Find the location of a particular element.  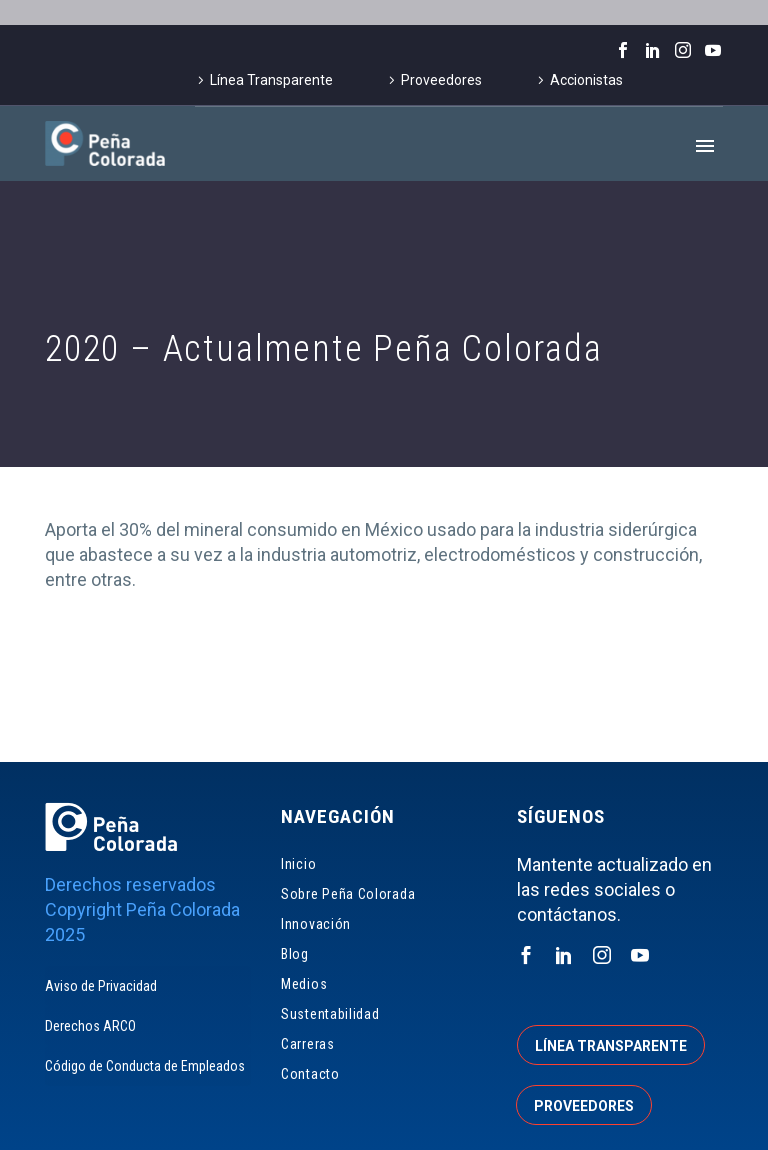

Primary Menu is located at coordinates (705, 146).